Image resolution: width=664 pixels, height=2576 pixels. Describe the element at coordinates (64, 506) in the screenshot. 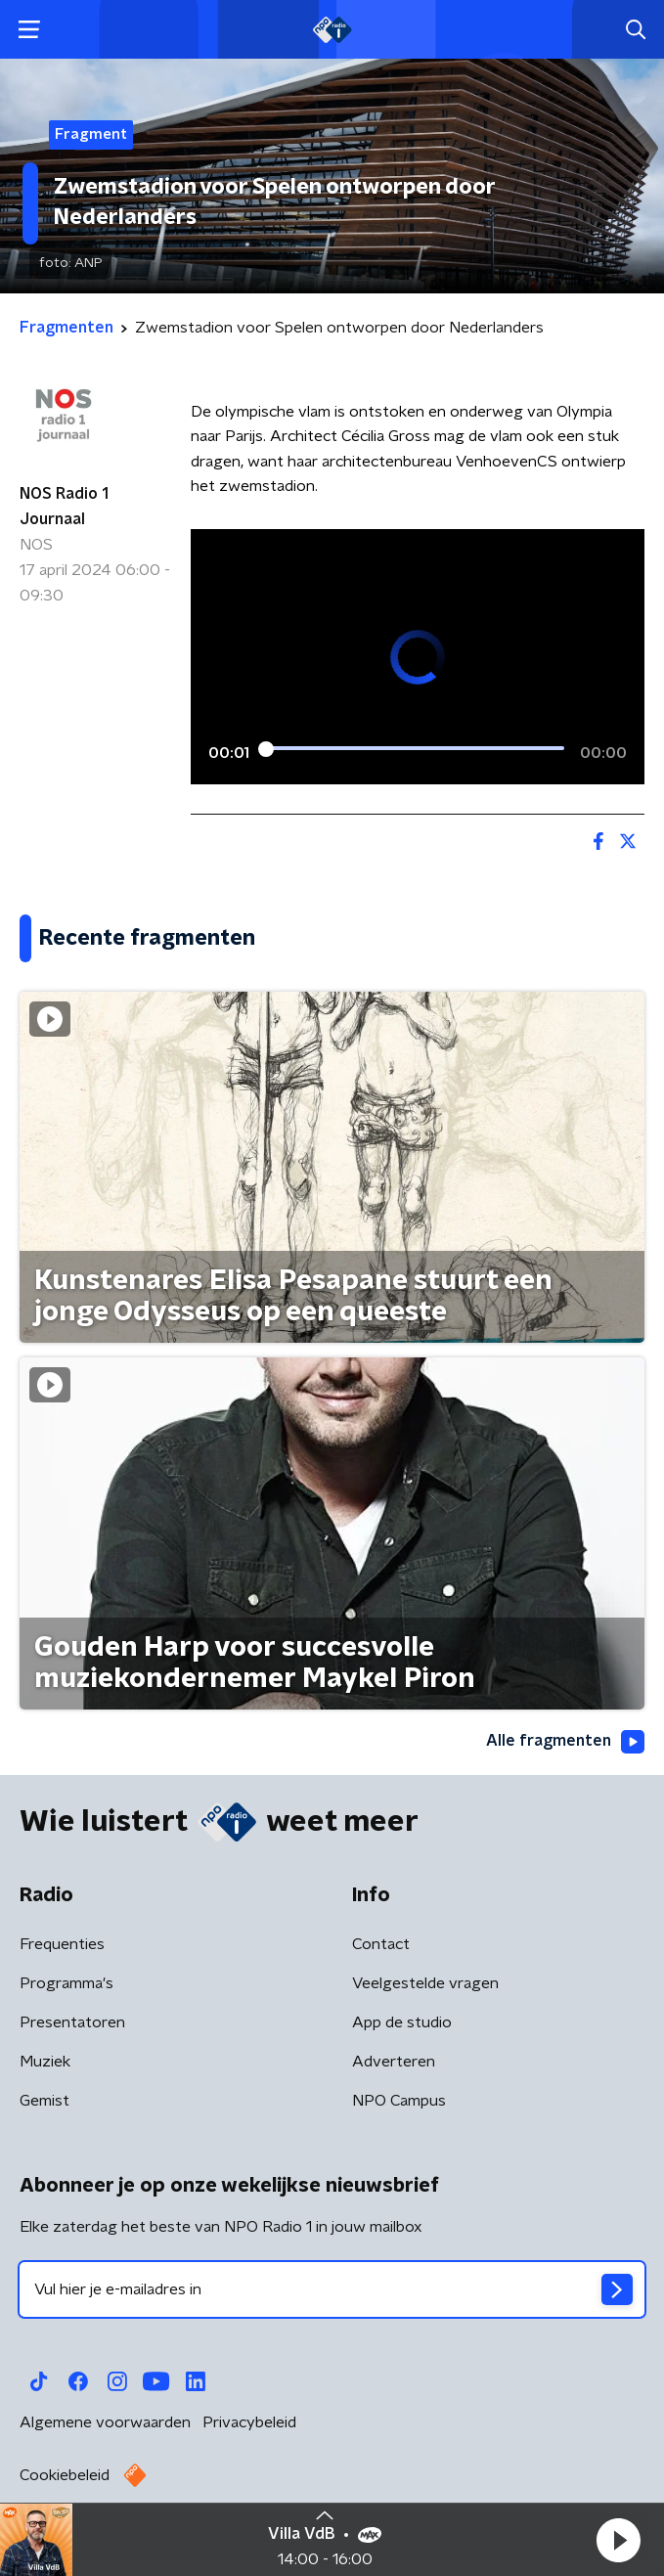

I see `NOS Radio 1 Journaal` at that location.